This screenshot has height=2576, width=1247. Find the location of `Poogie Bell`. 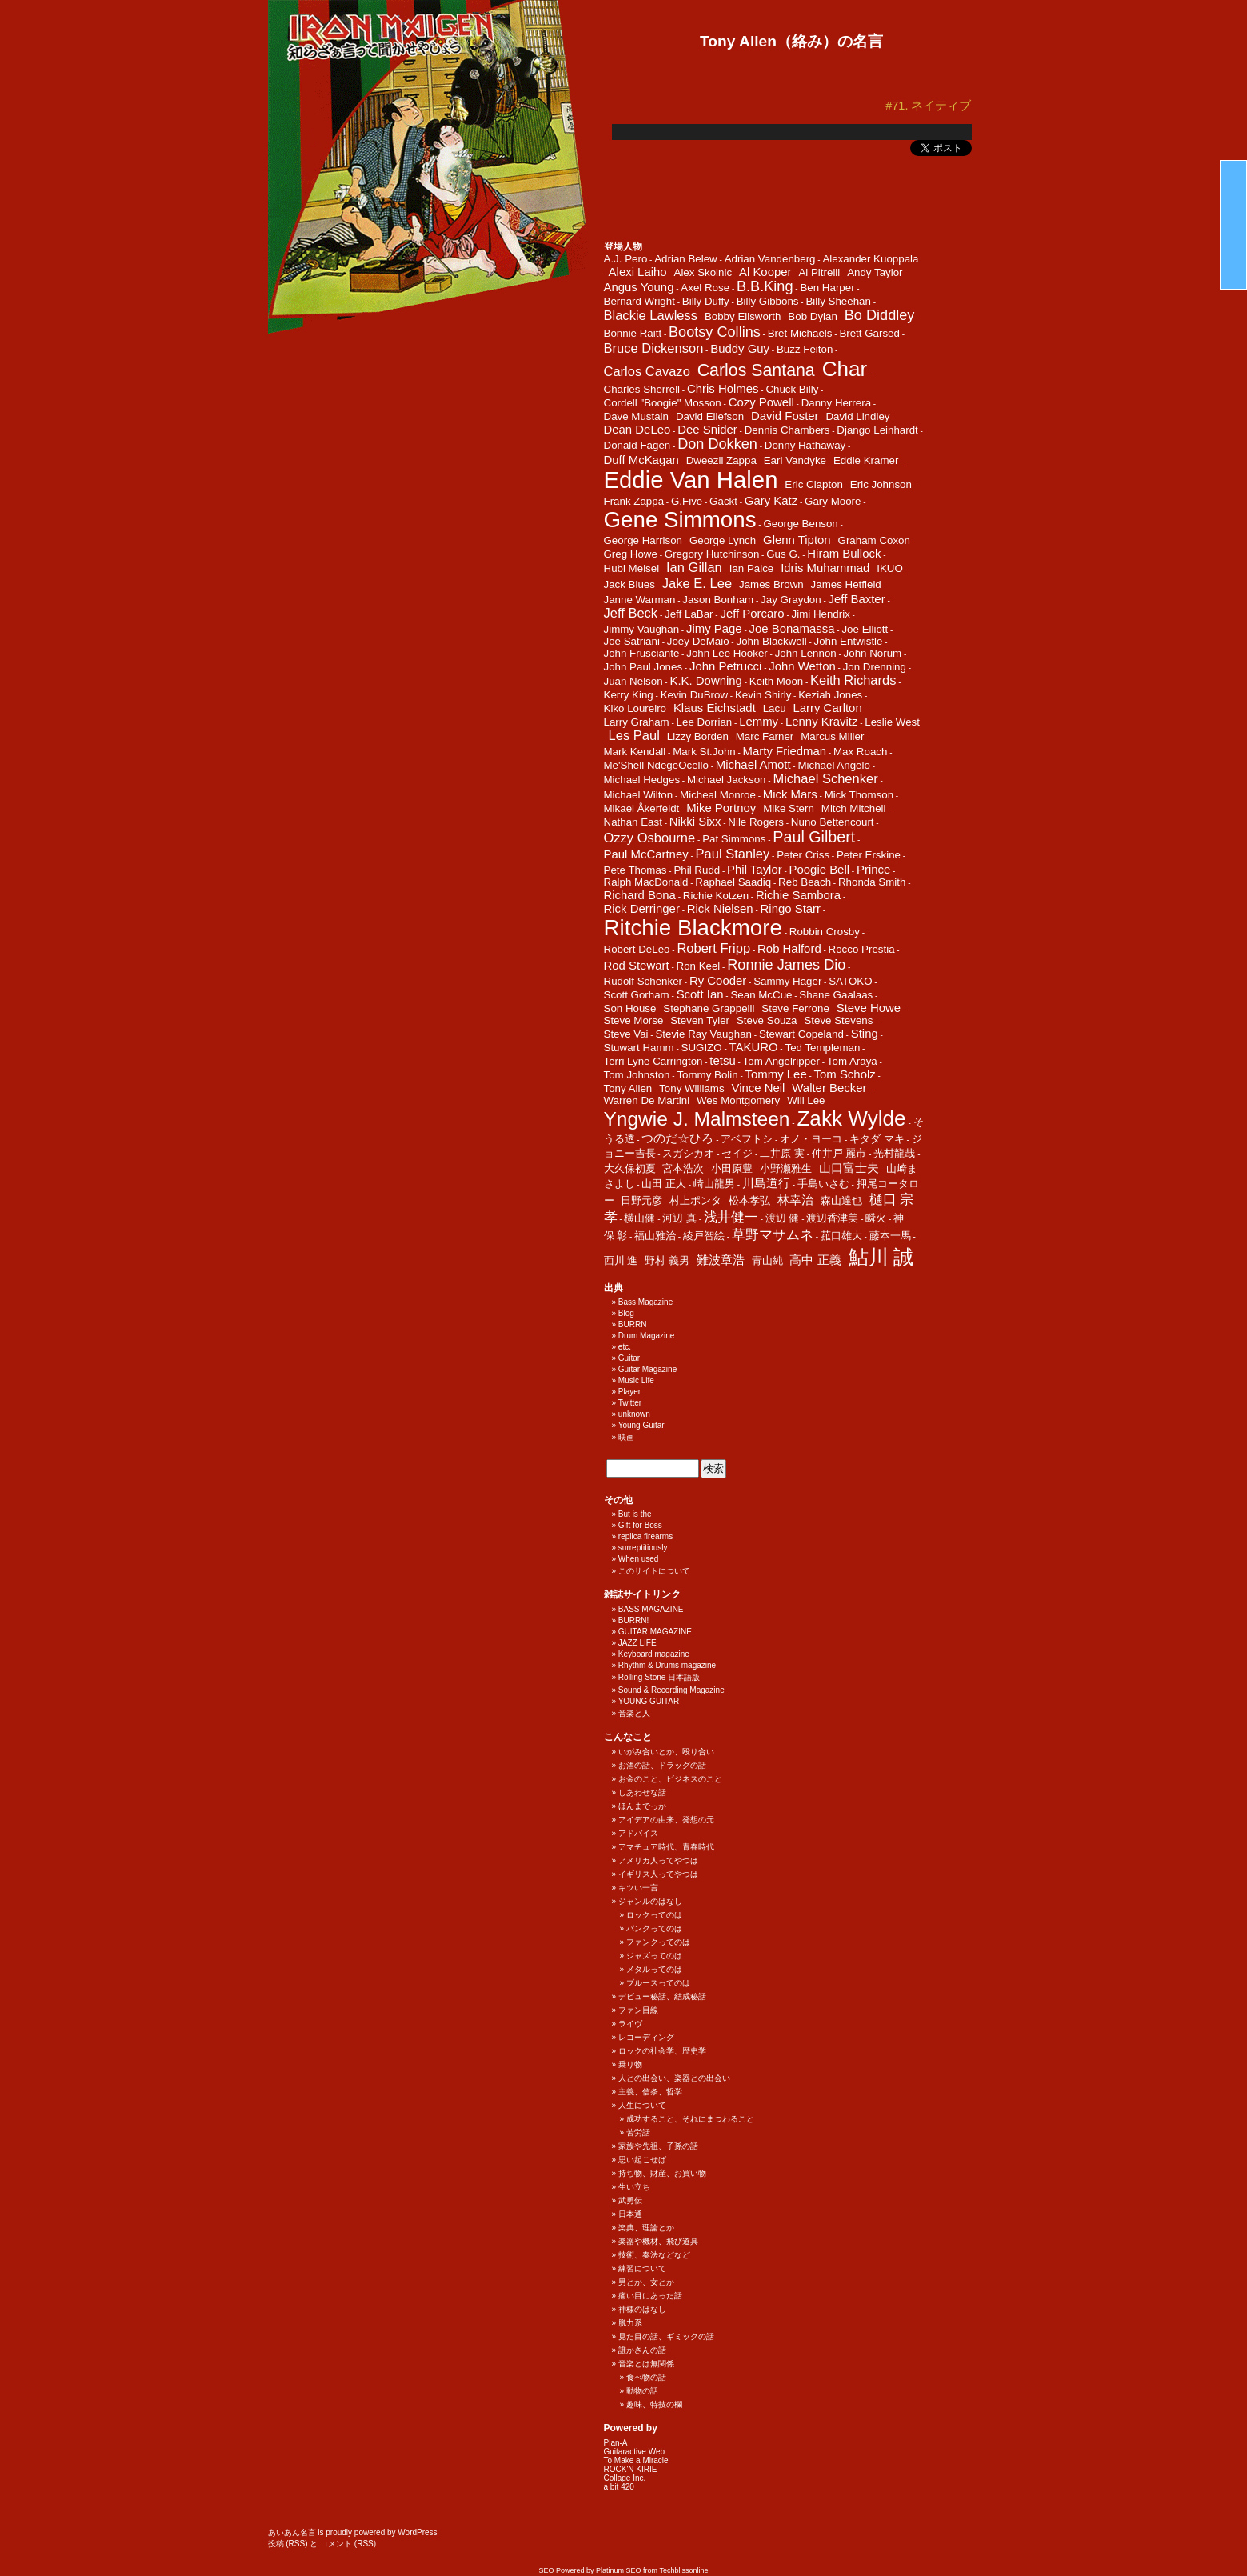

Poogie Bell is located at coordinates (819, 869).